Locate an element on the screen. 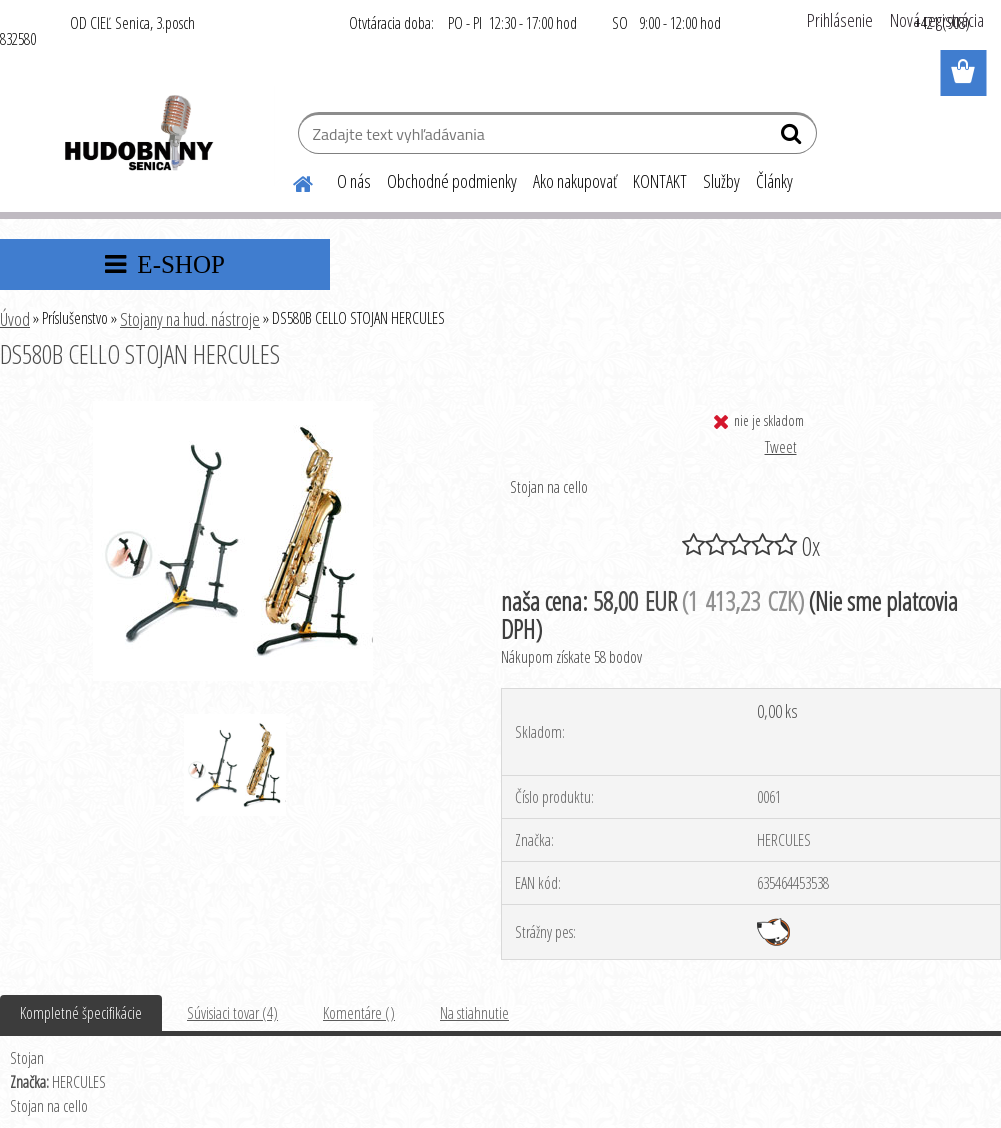 This screenshot has width=1001, height=1128. Články is located at coordinates (774, 181).